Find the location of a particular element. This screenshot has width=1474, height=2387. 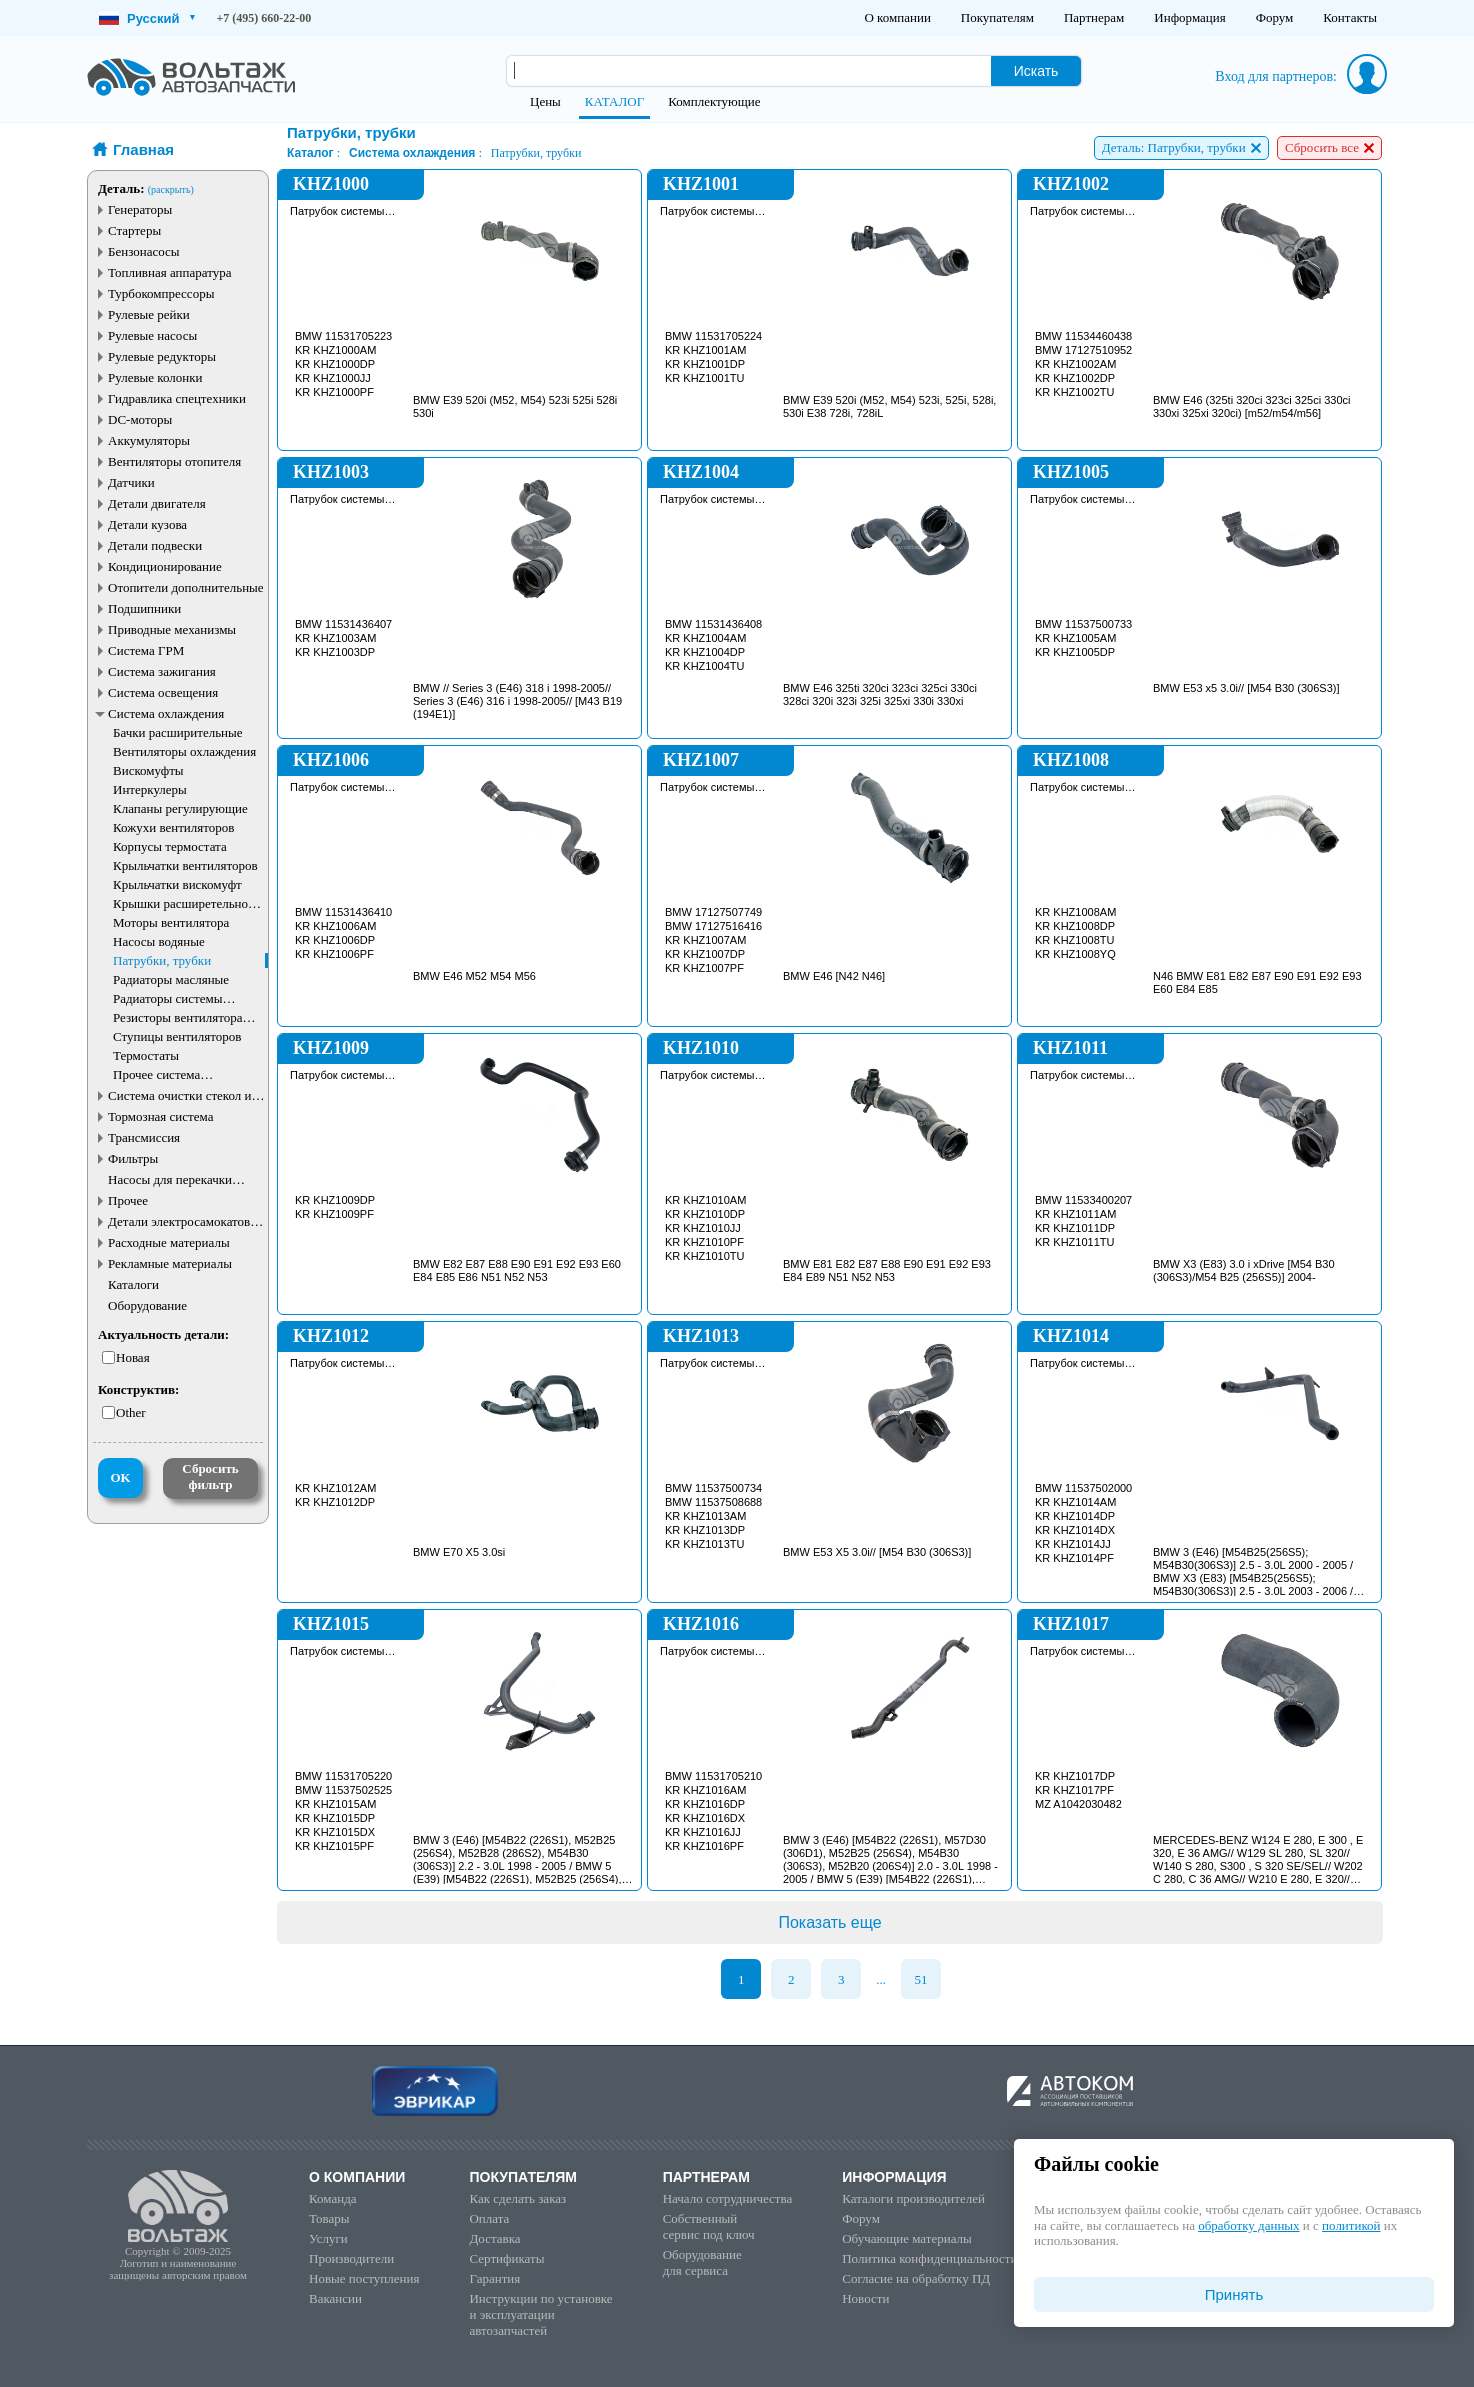

обработку данных is located at coordinates (1248, 2225).